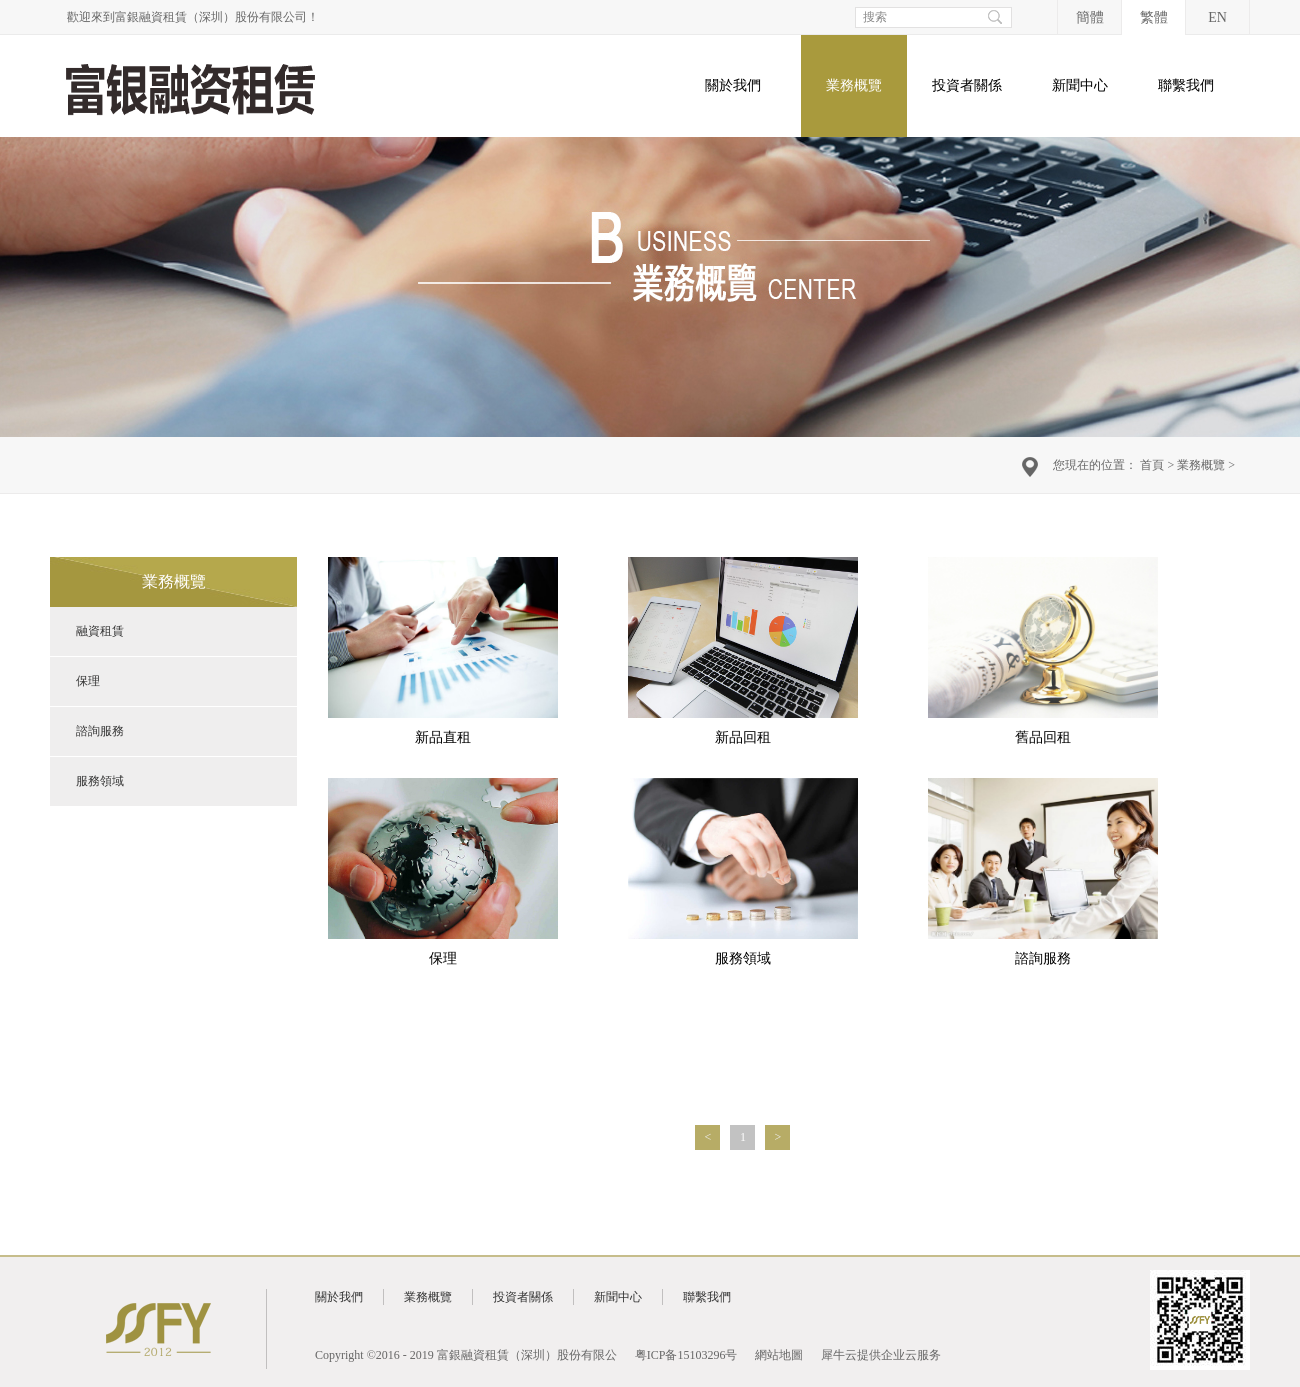 The image size is (1300, 1387). Describe the element at coordinates (1201, 465) in the screenshot. I see `業務概覽` at that location.